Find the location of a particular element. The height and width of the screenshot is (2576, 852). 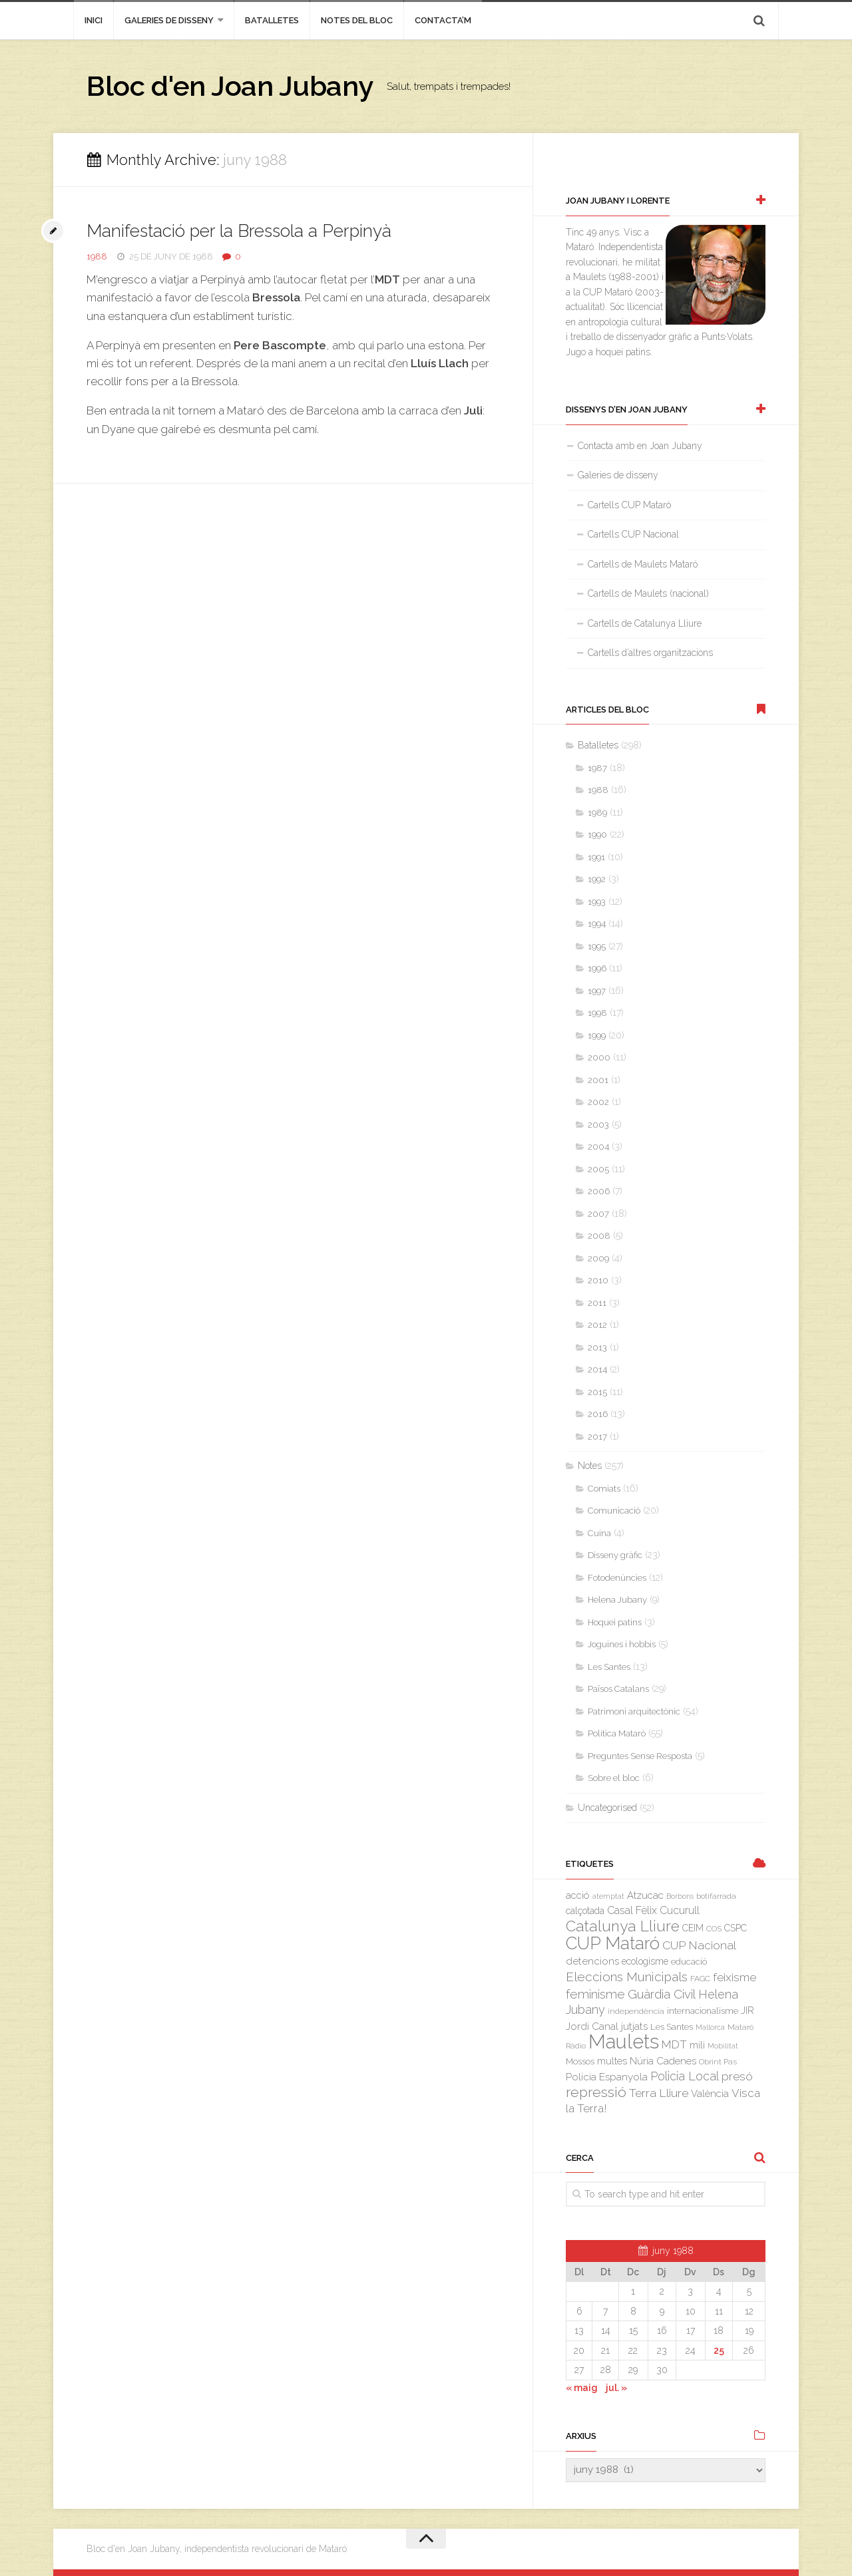

CUP Mataró [CUP Mataró (68 elements)] is located at coordinates (613, 1943).